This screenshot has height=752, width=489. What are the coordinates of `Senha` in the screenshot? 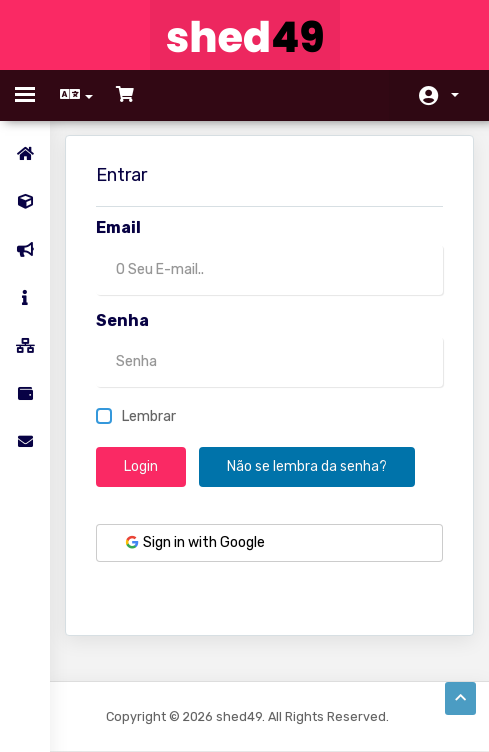 It's located at (122, 320).